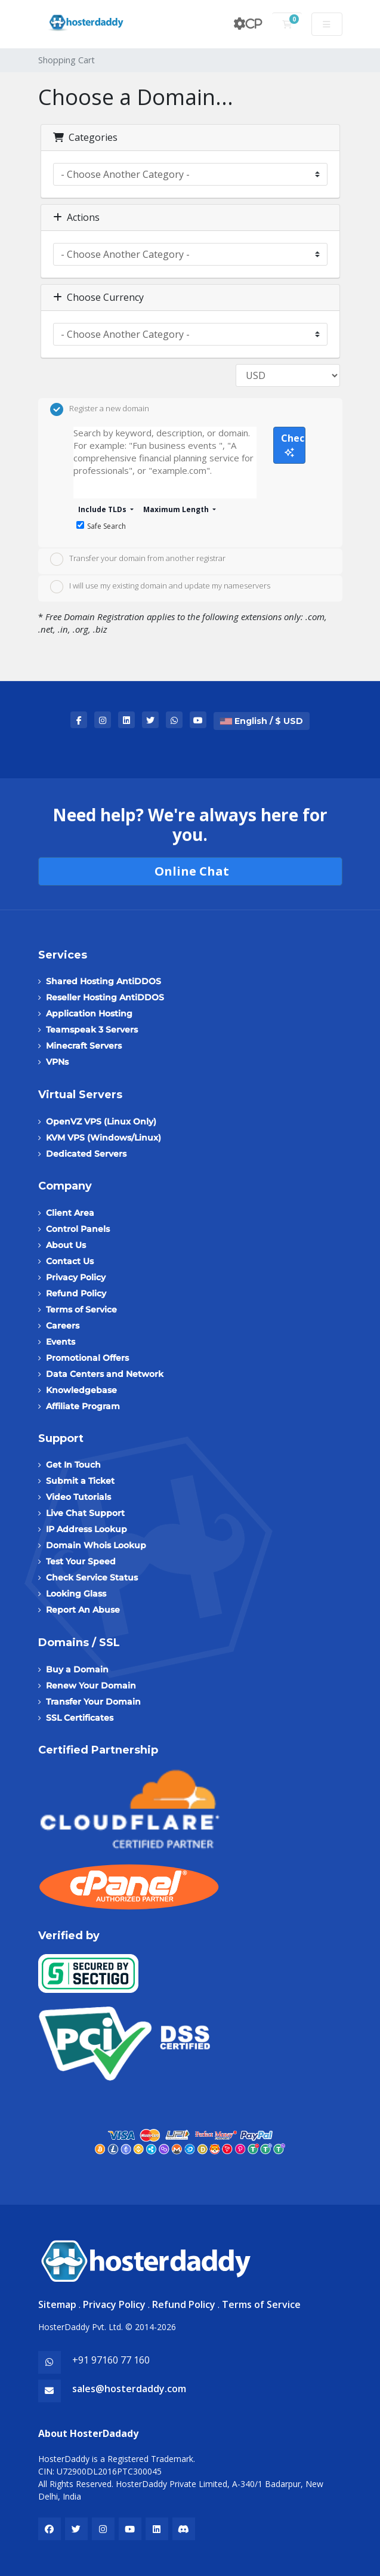 The height and width of the screenshot is (2576, 380). What do you see at coordinates (77, 1669) in the screenshot?
I see `Buy a Domain` at bounding box center [77, 1669].